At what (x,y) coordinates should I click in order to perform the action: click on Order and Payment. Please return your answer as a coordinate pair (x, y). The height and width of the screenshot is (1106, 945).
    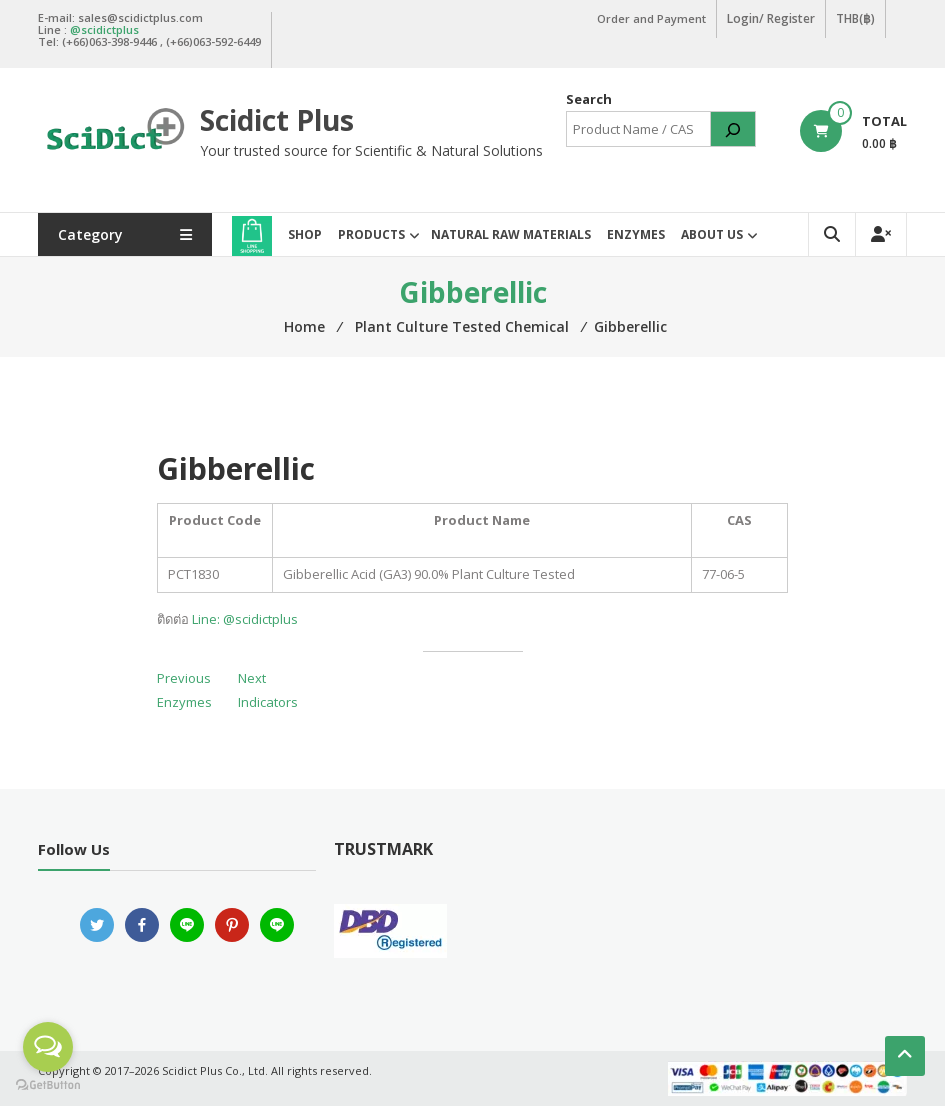
    Looking at the image, I should click on (651, 18).